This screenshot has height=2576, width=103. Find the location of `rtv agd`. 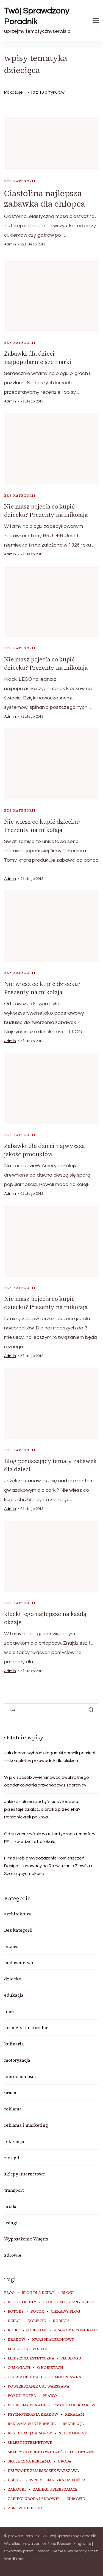

rtv agd is located at coordinates (11, 2158).